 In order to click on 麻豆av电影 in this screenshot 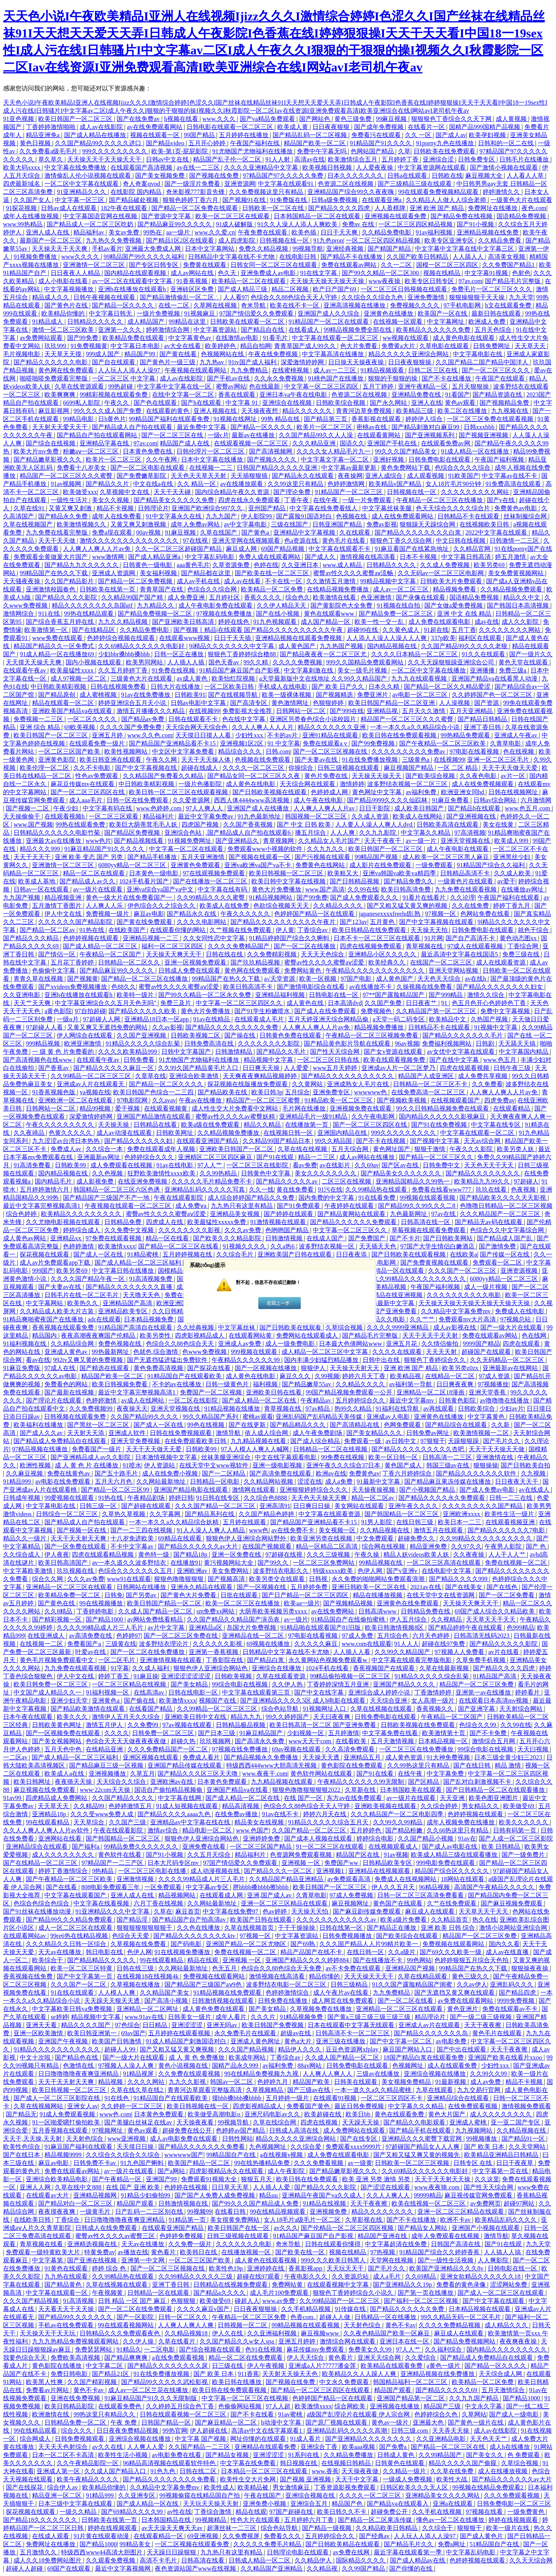, I will do `click(149, 913)`.